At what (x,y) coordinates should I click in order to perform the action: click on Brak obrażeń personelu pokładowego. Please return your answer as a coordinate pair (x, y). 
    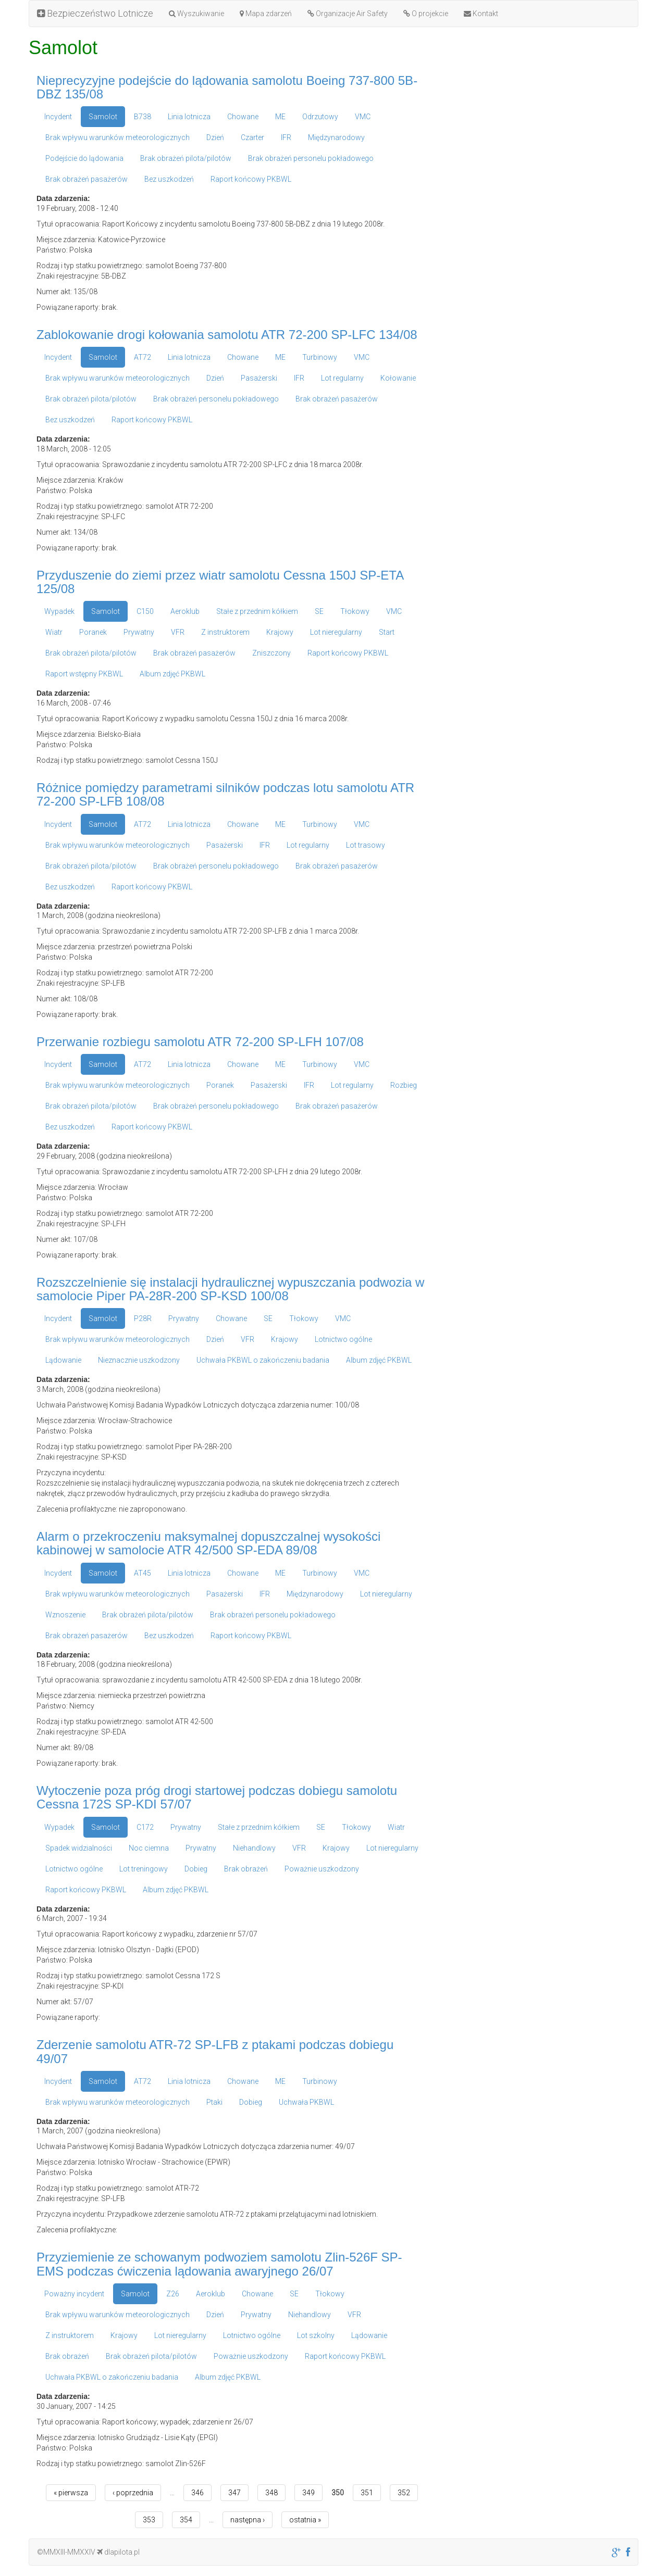
    Looking at the image, I should click on (311, 158).